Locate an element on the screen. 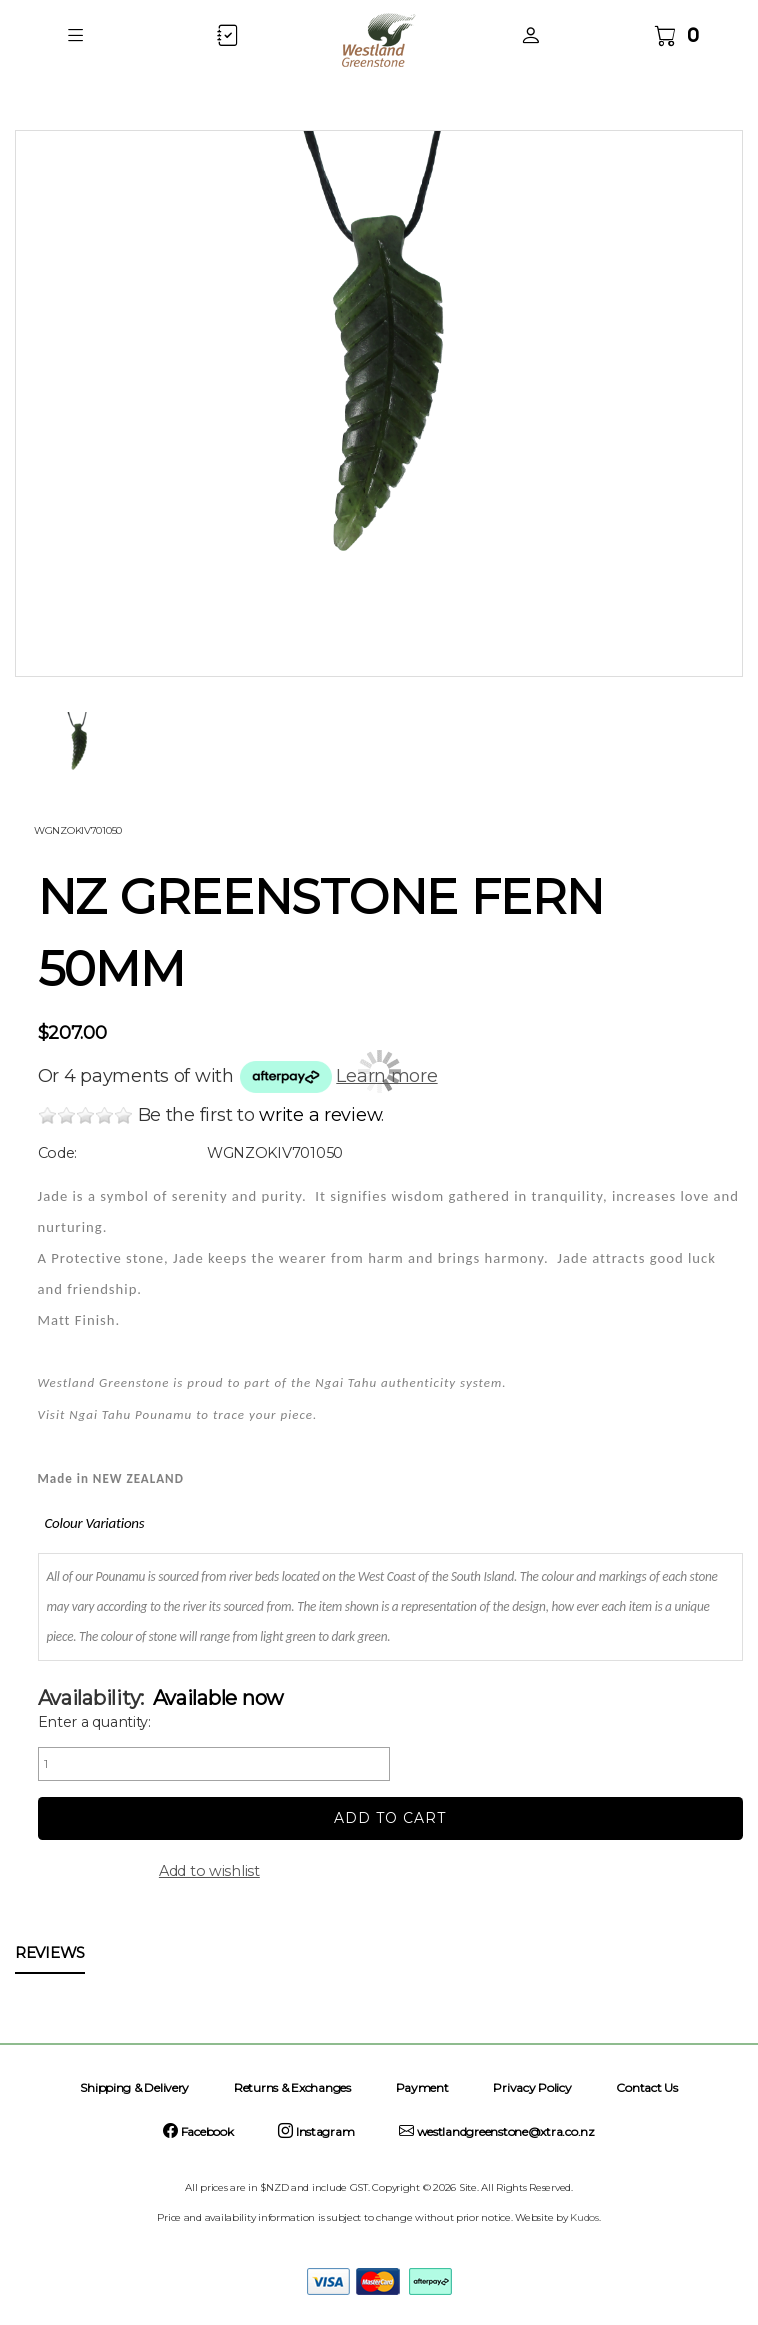  Kudos is located at coordinates (584, 2217).